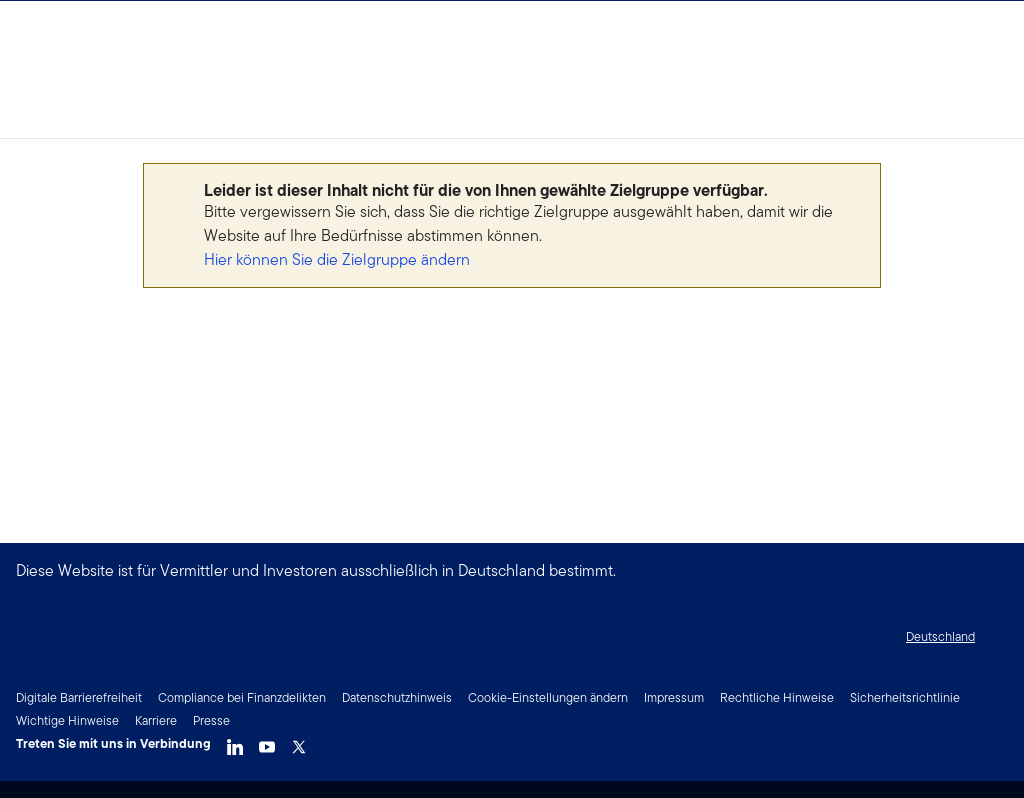  I want to click on Digitale Barrierefreiheit, so click(79, 697).